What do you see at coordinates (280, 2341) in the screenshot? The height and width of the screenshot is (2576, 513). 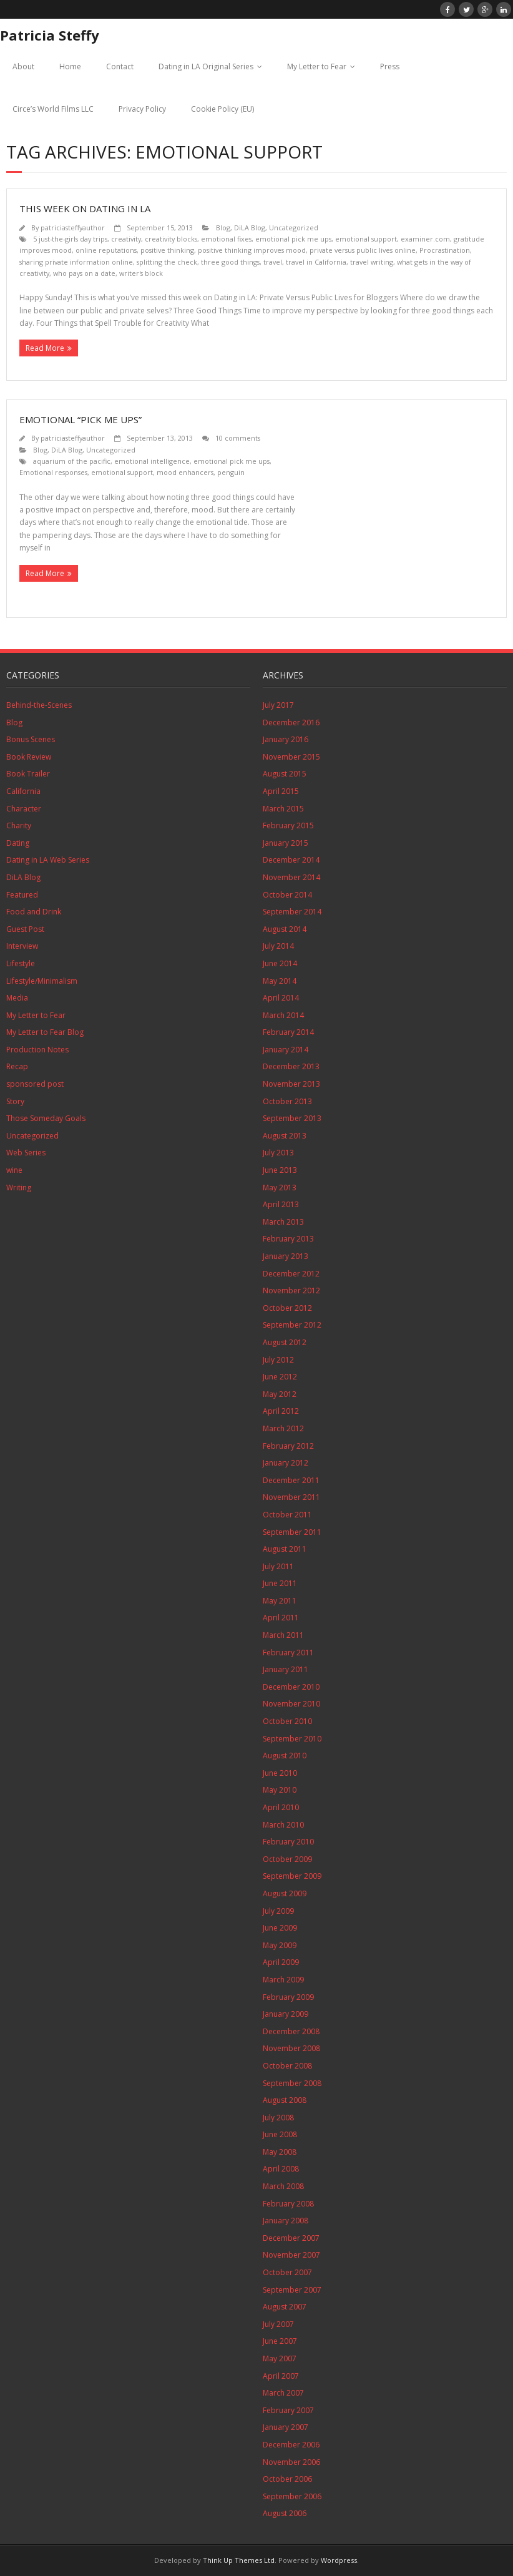 I see `June 2007` at bounding box center [280, 2341].